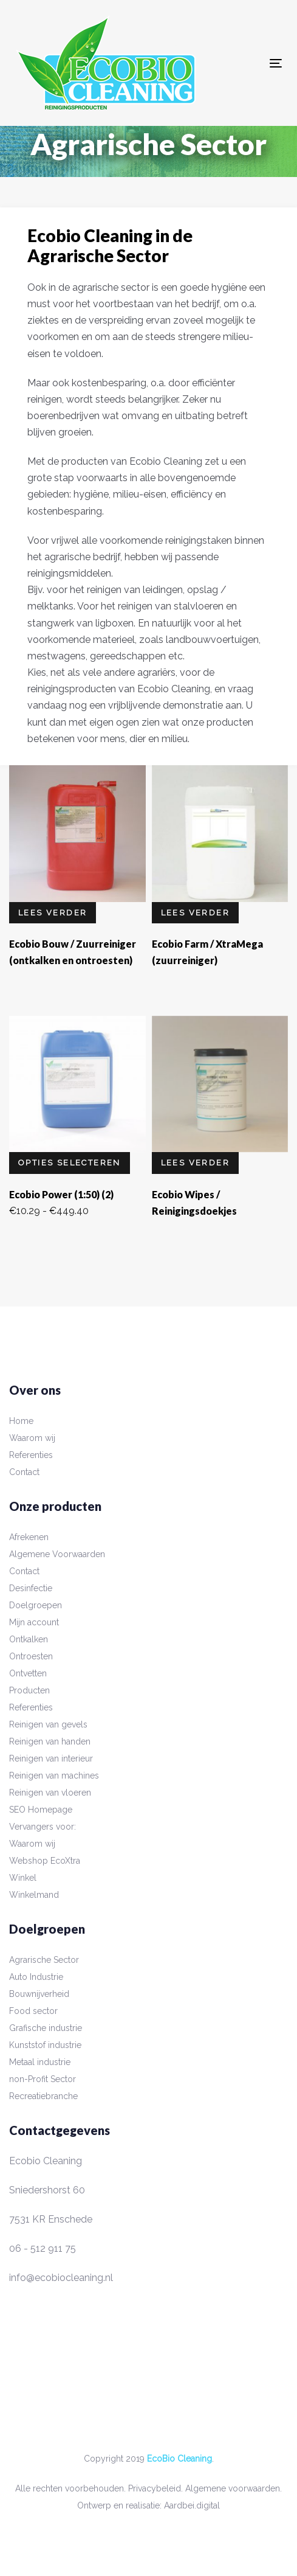 The width and height of the screenshot is (297, 2576). Describe the element at coordinates (44, 1960) in the screenshot. I see `Agrarische Sector` at that location.